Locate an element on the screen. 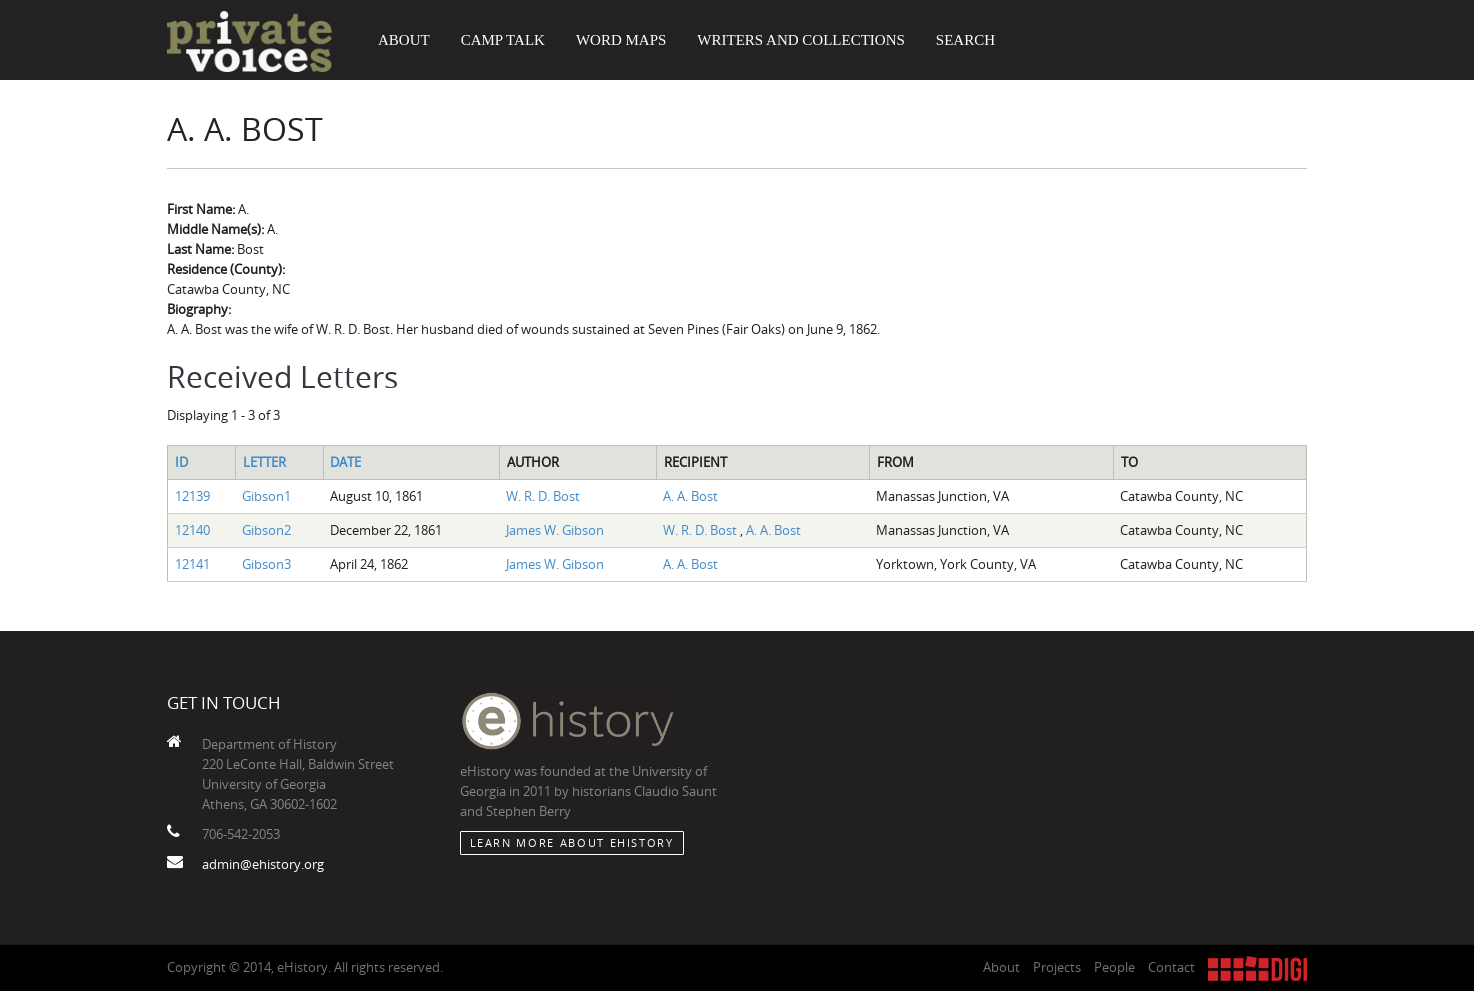  Search is located at coordinates (965, 40).